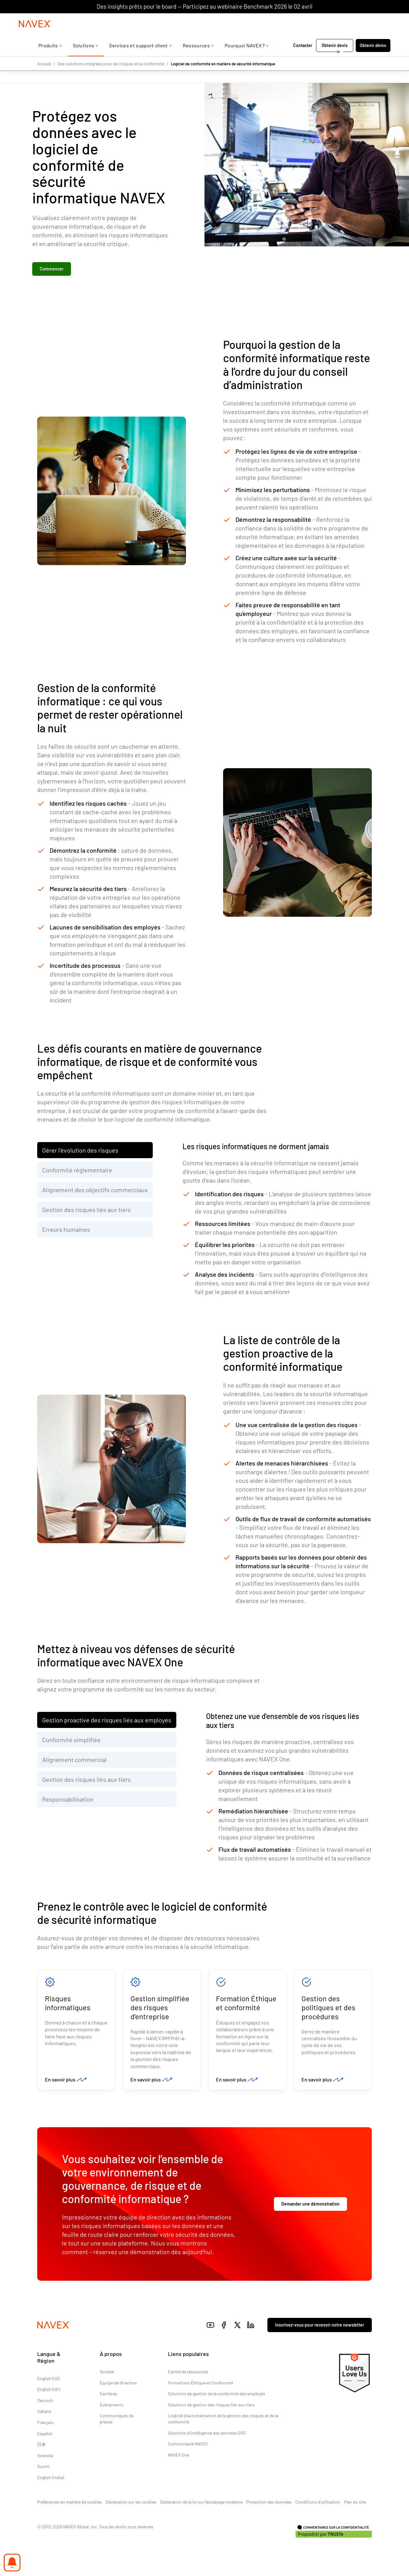 The height and width of the screenshot is (2576, 409). I want to click on Conformité simplifiée [tab], so click(71, 1740).